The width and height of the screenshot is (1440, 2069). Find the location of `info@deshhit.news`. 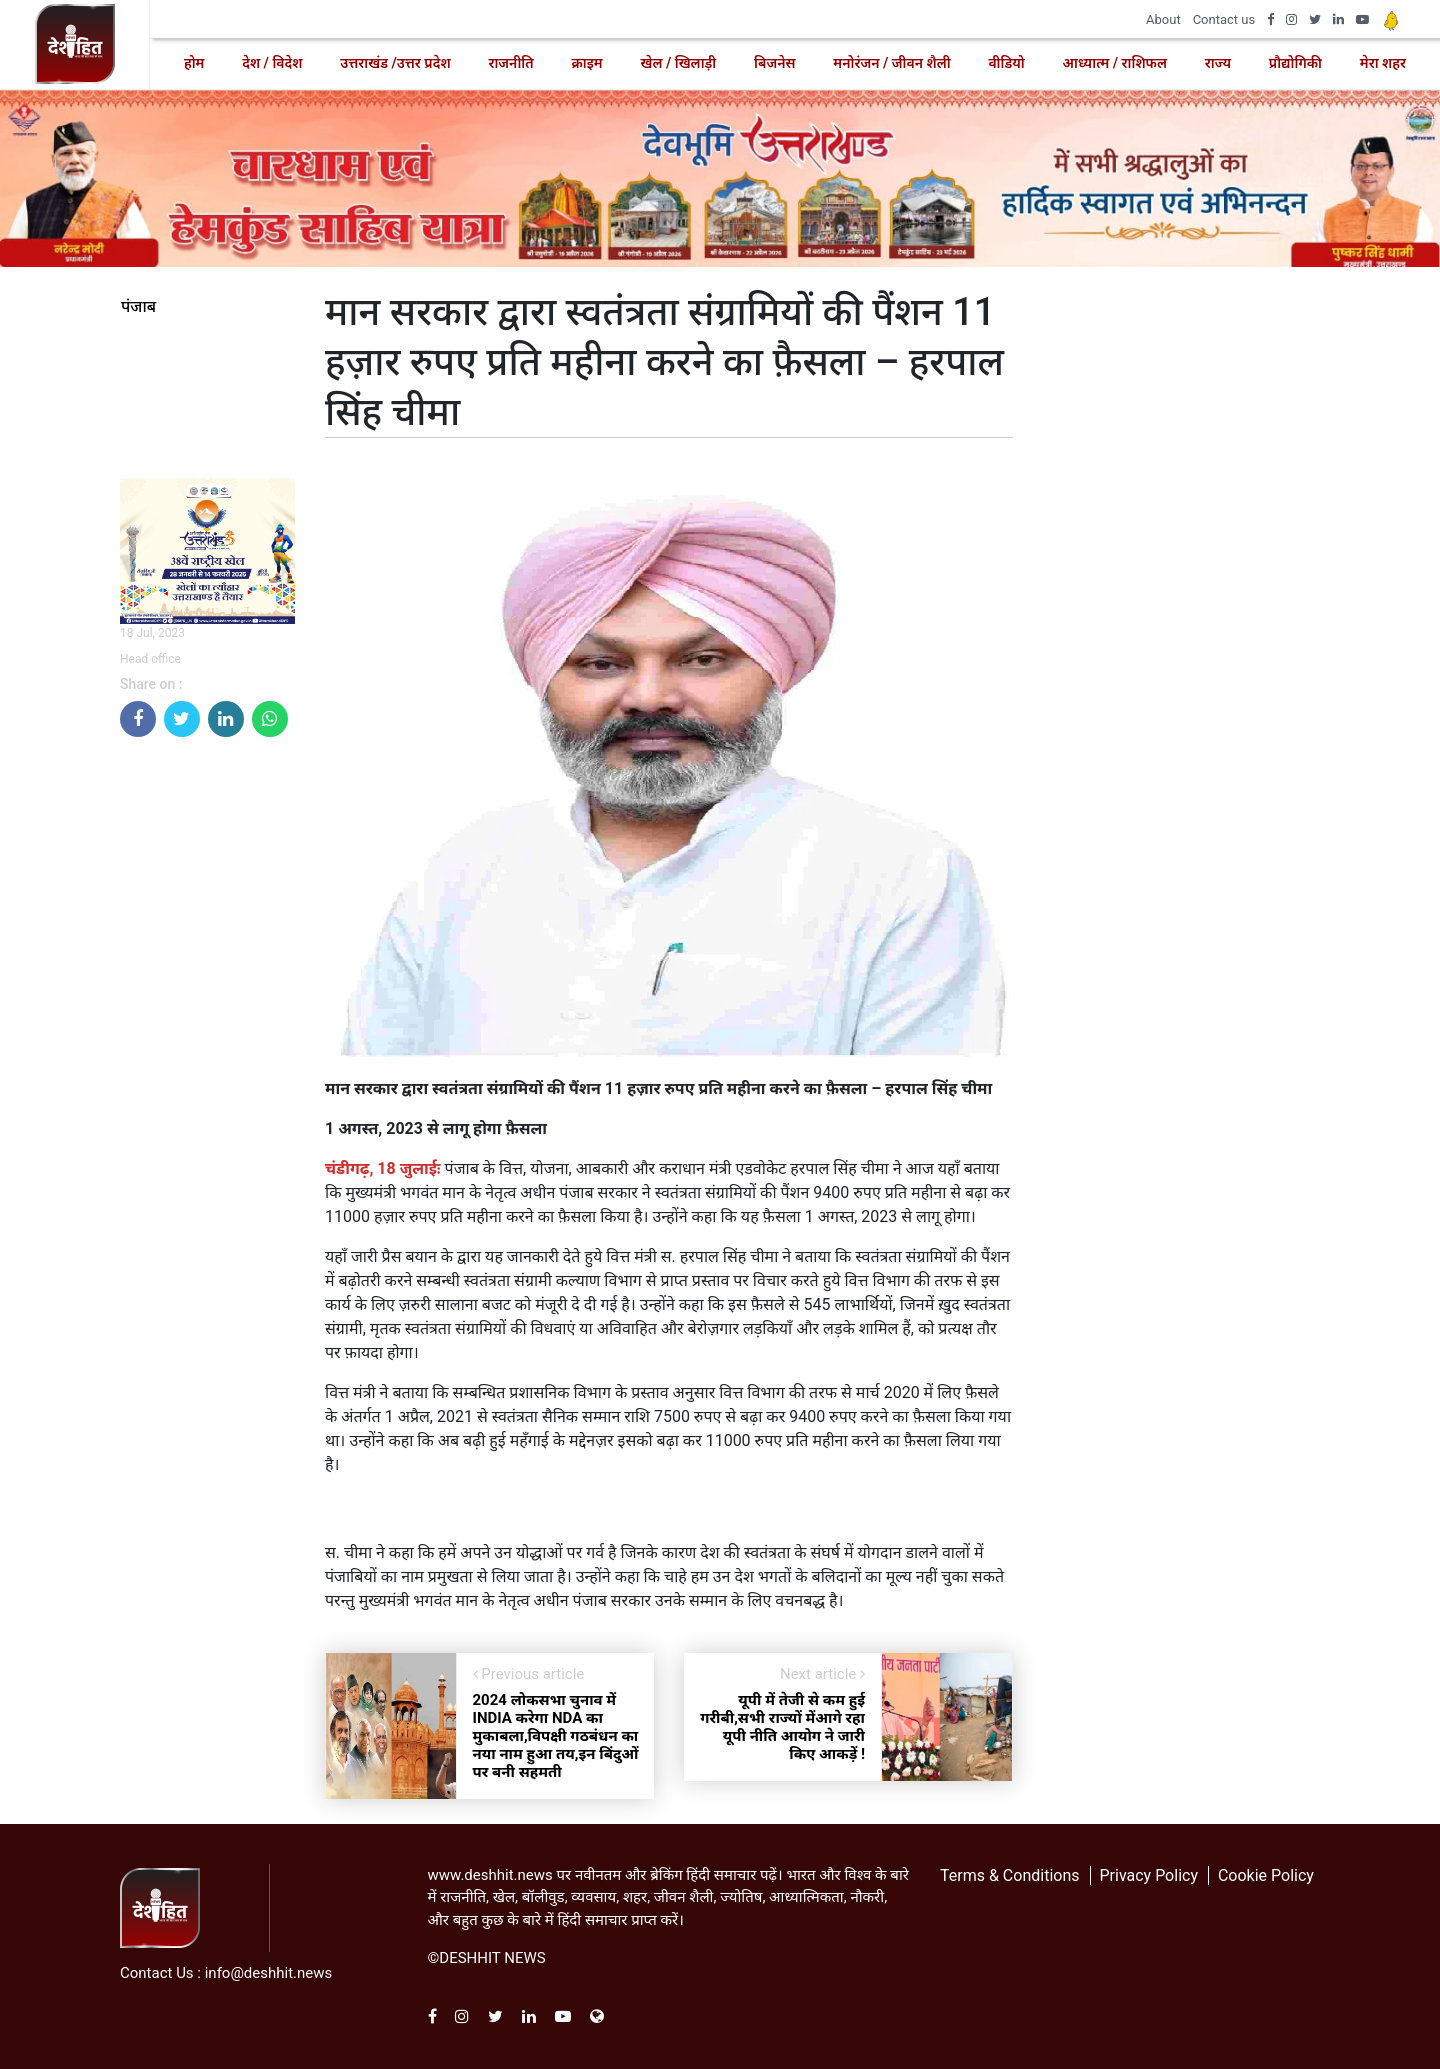

info@deshhit.news is located at coordinates (269, 1973).